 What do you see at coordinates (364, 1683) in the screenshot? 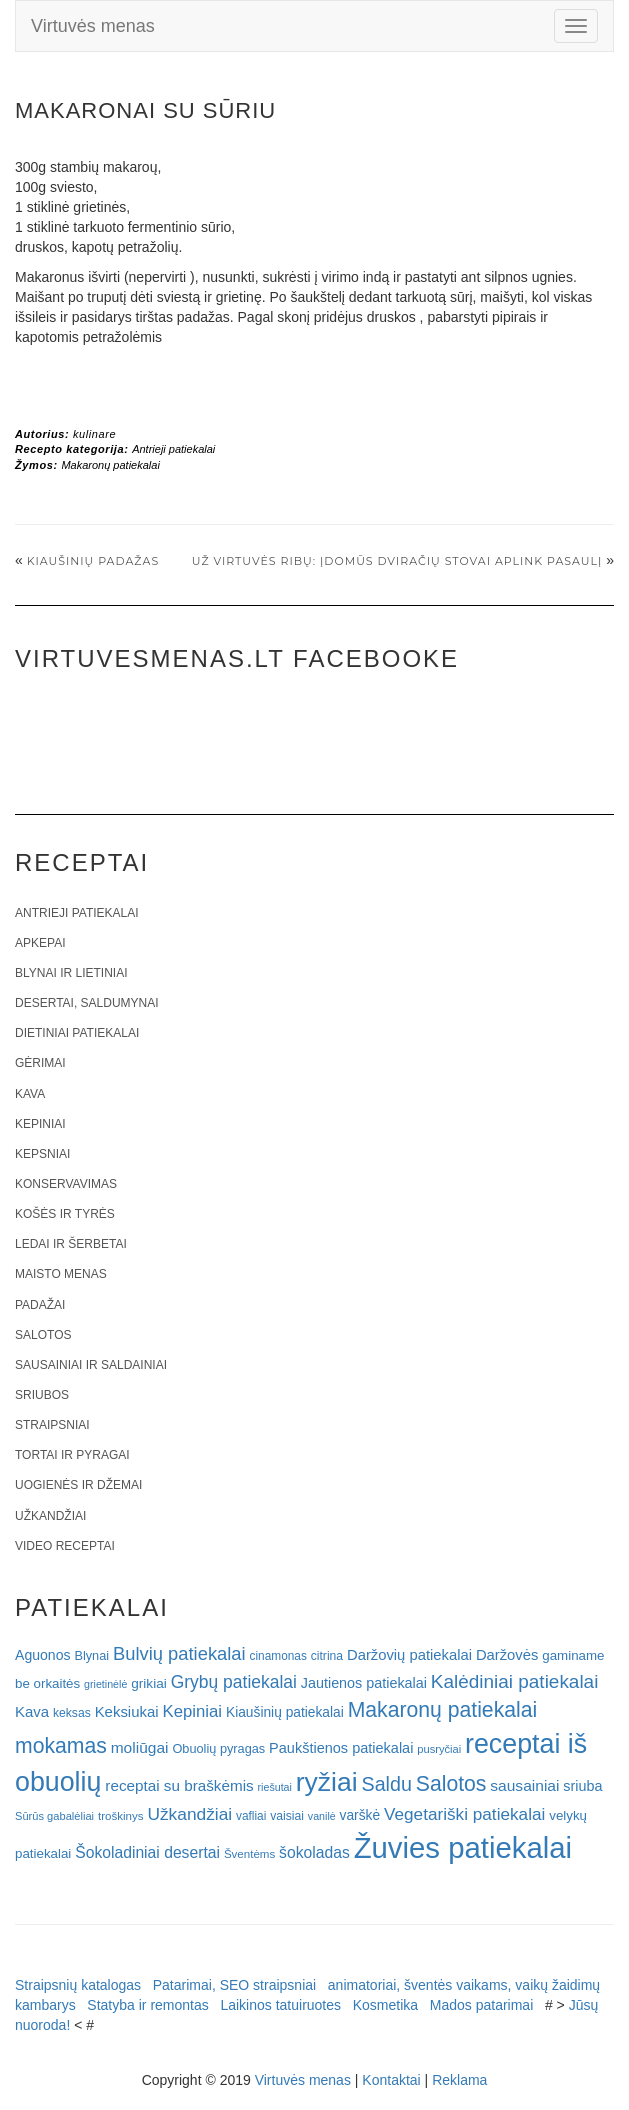
I see `Jautienos patiekalai [Jautienos patiekalai (27 elementai)]` at bounding box center [364, 1683].